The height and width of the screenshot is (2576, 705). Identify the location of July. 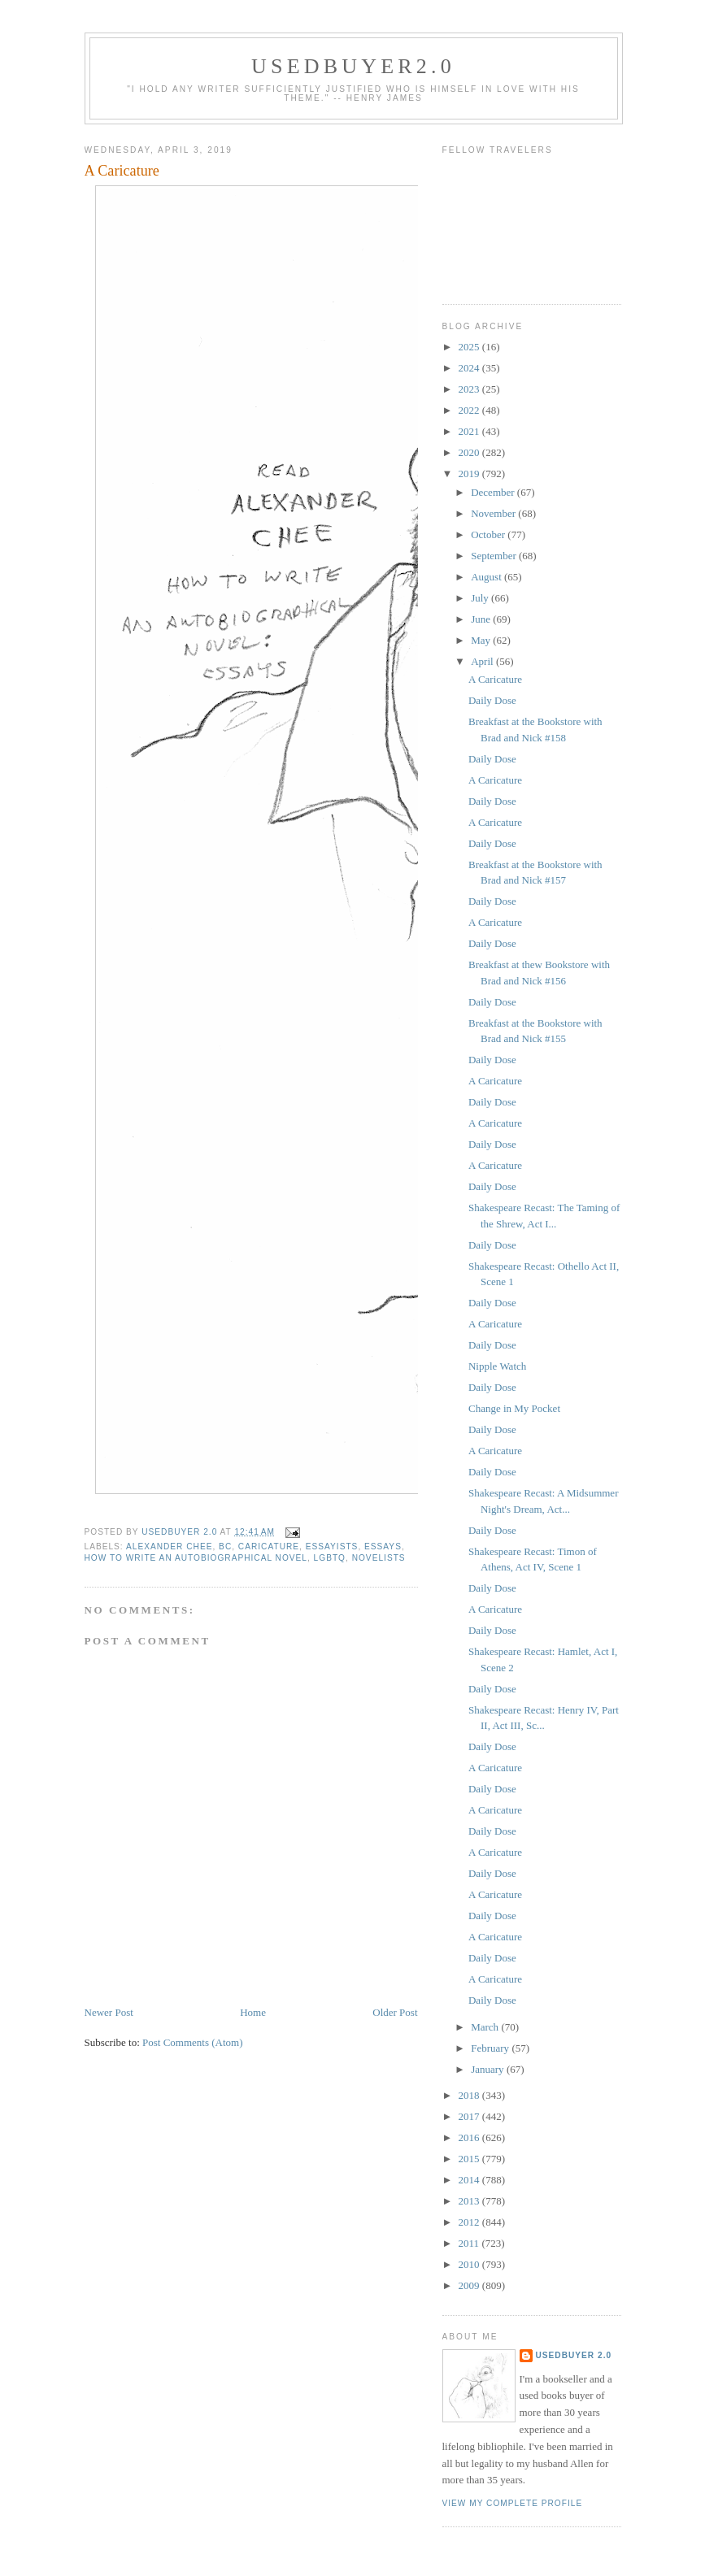
(481, 598).